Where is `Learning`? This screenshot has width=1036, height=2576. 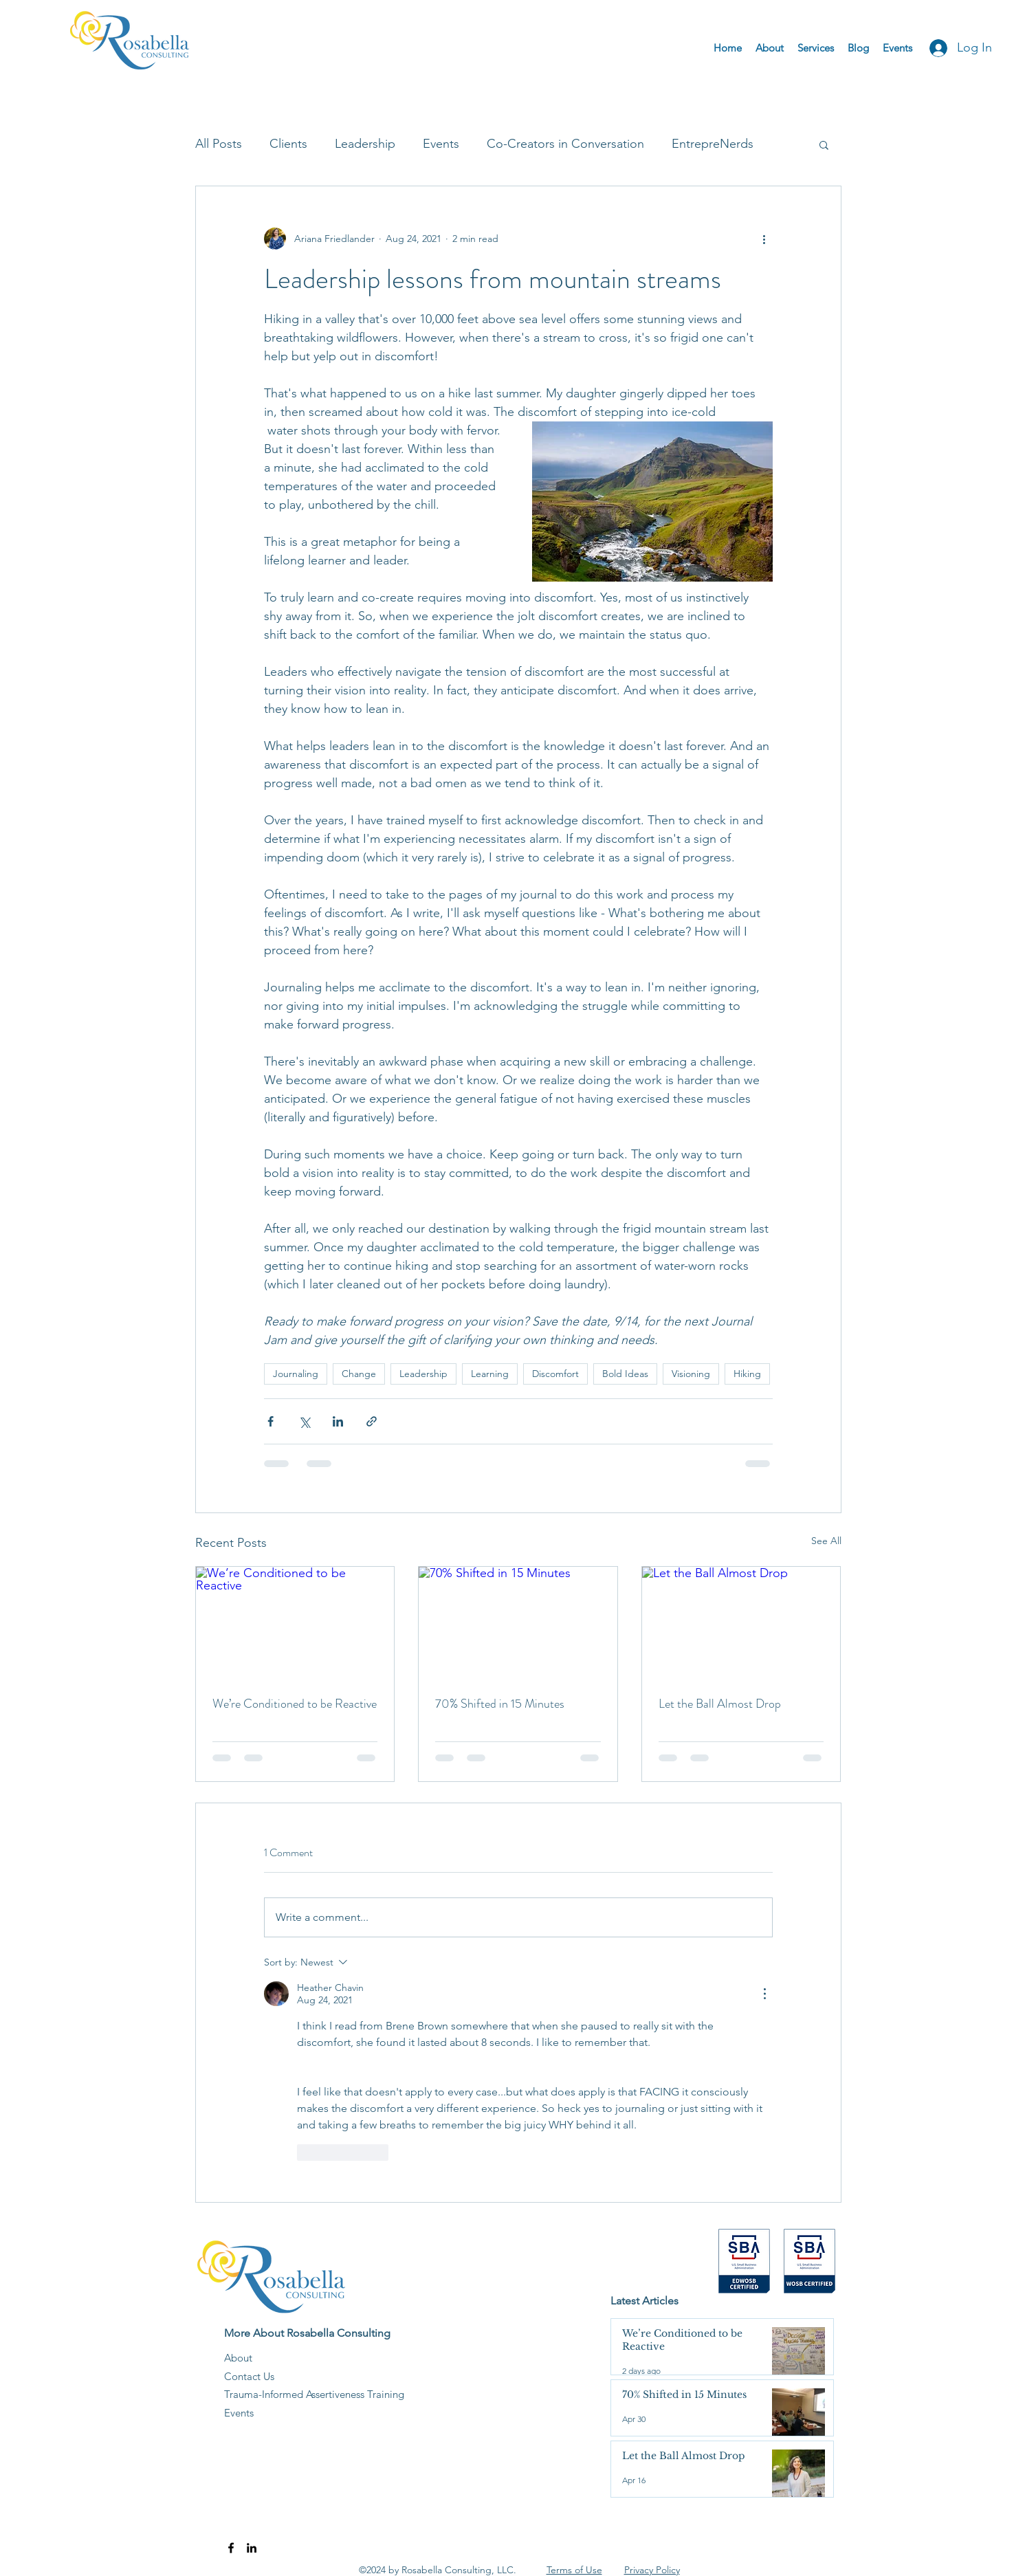 Learning is located at coordinates (490, 1373).